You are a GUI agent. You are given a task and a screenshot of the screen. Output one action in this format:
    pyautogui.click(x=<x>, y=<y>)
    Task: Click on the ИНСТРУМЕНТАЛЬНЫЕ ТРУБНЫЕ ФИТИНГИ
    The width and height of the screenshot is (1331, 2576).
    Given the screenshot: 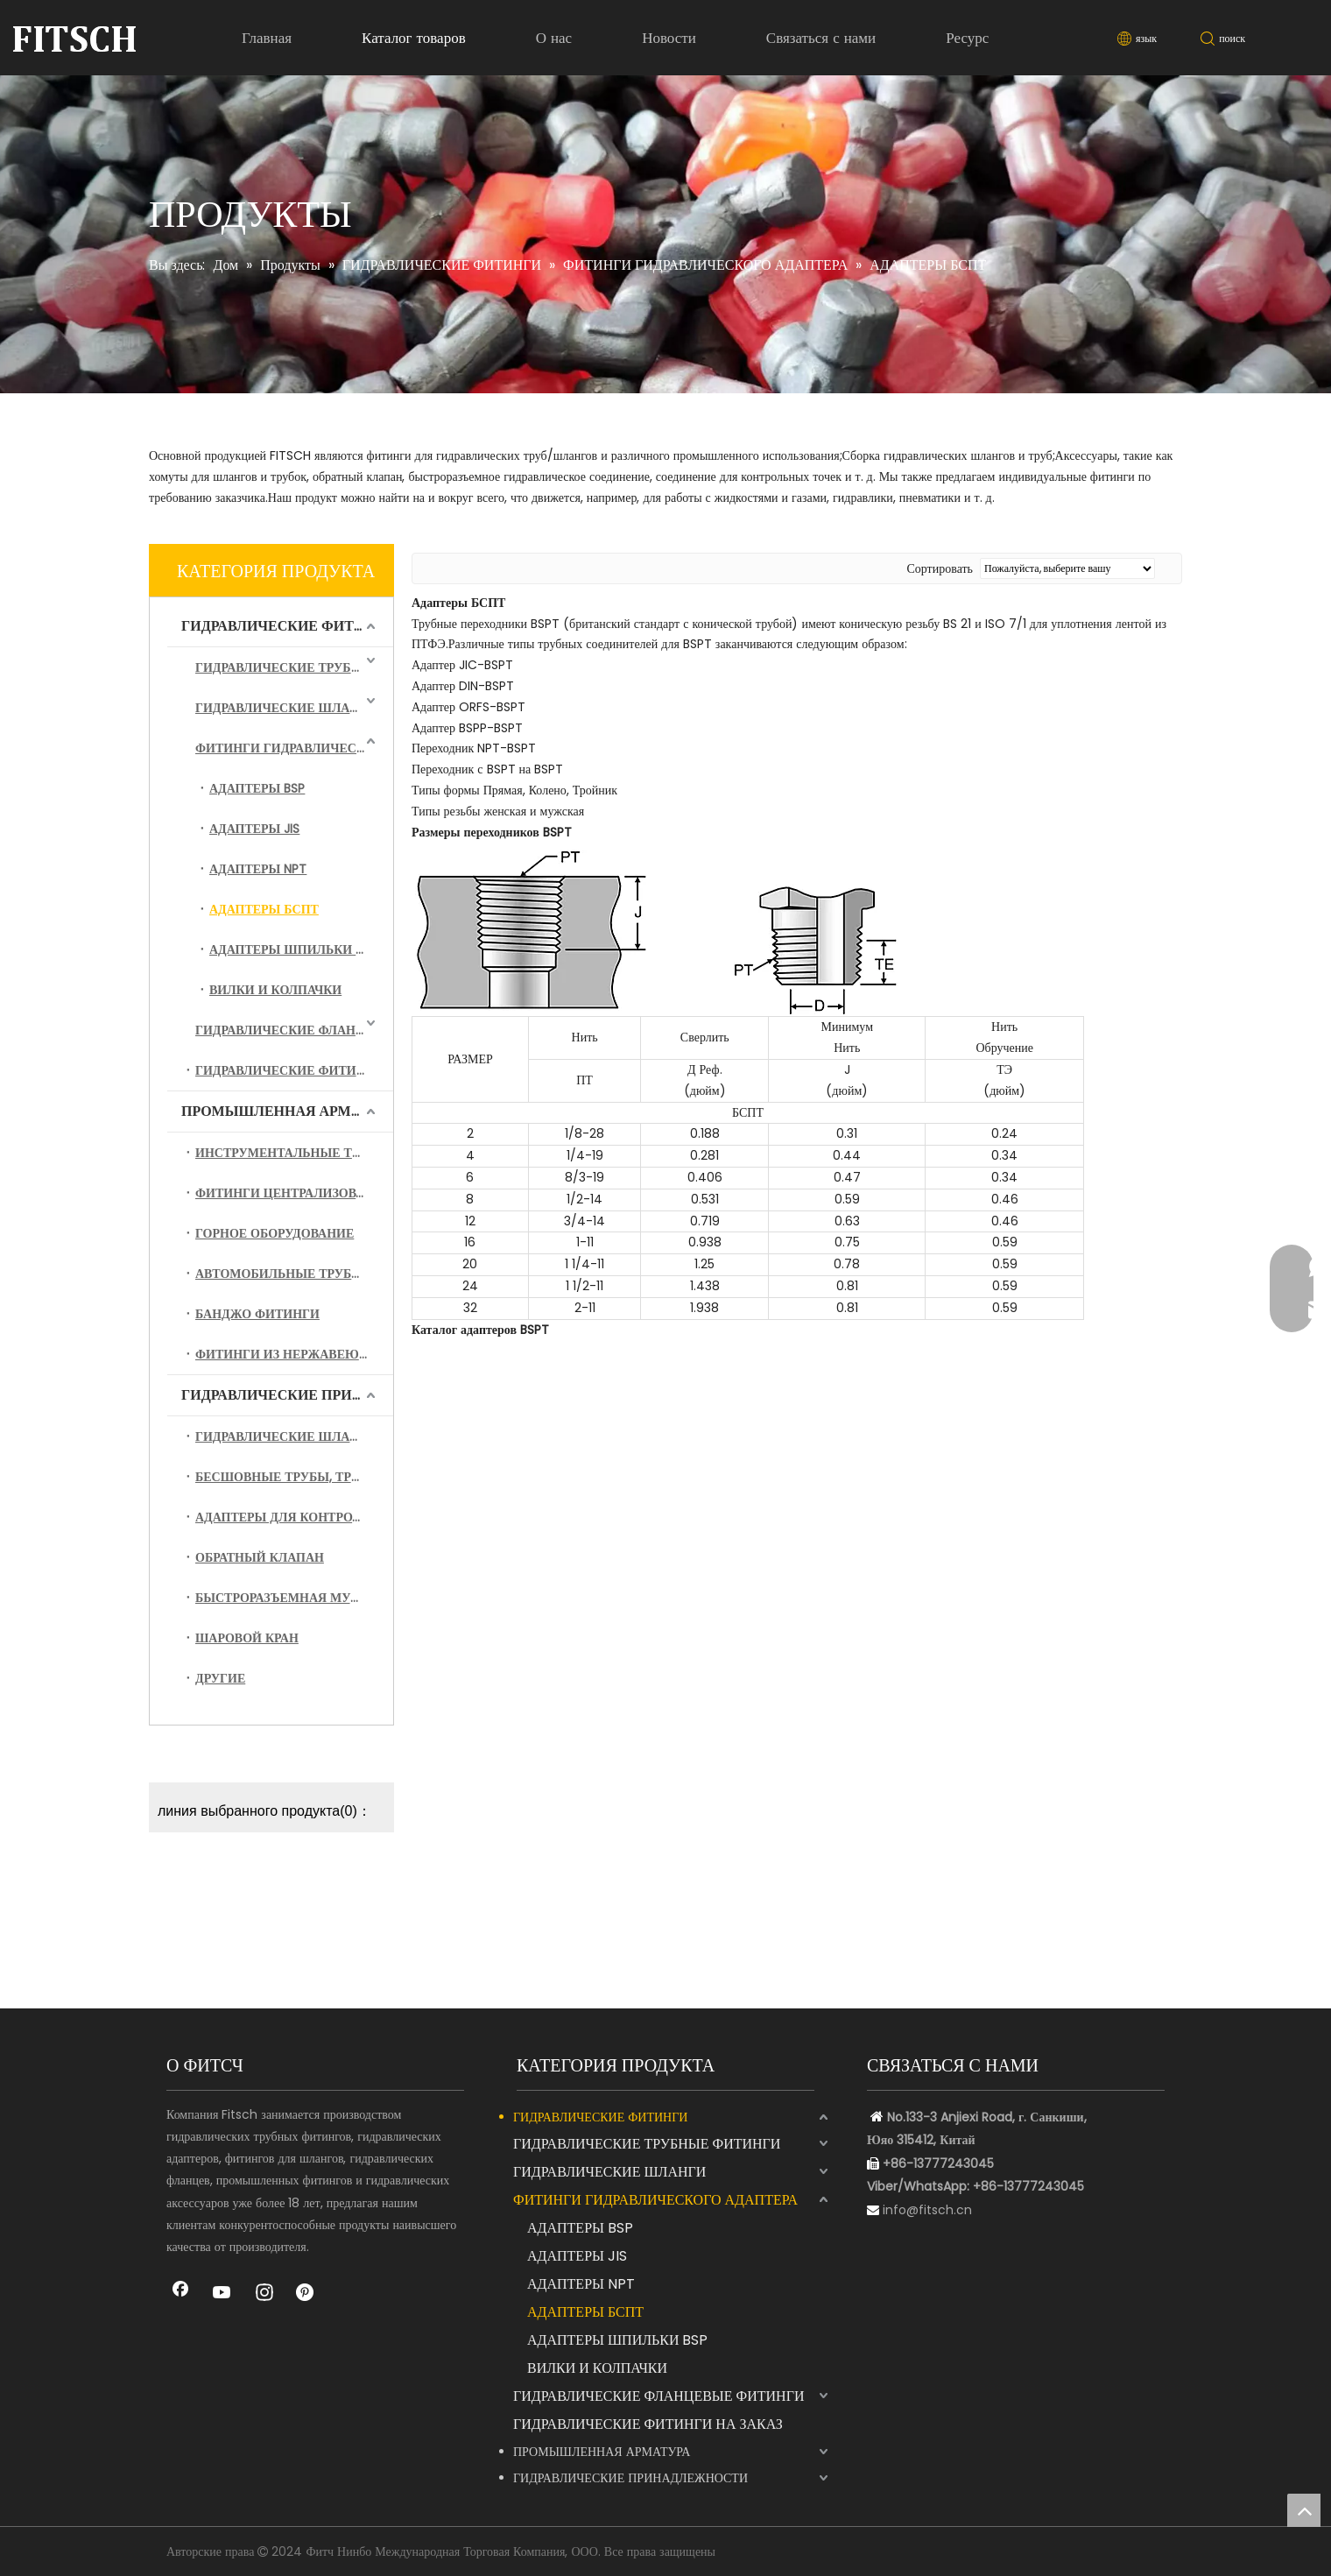 What is the action you would take?
    pyautogui.click(x=294, y=1152)
    